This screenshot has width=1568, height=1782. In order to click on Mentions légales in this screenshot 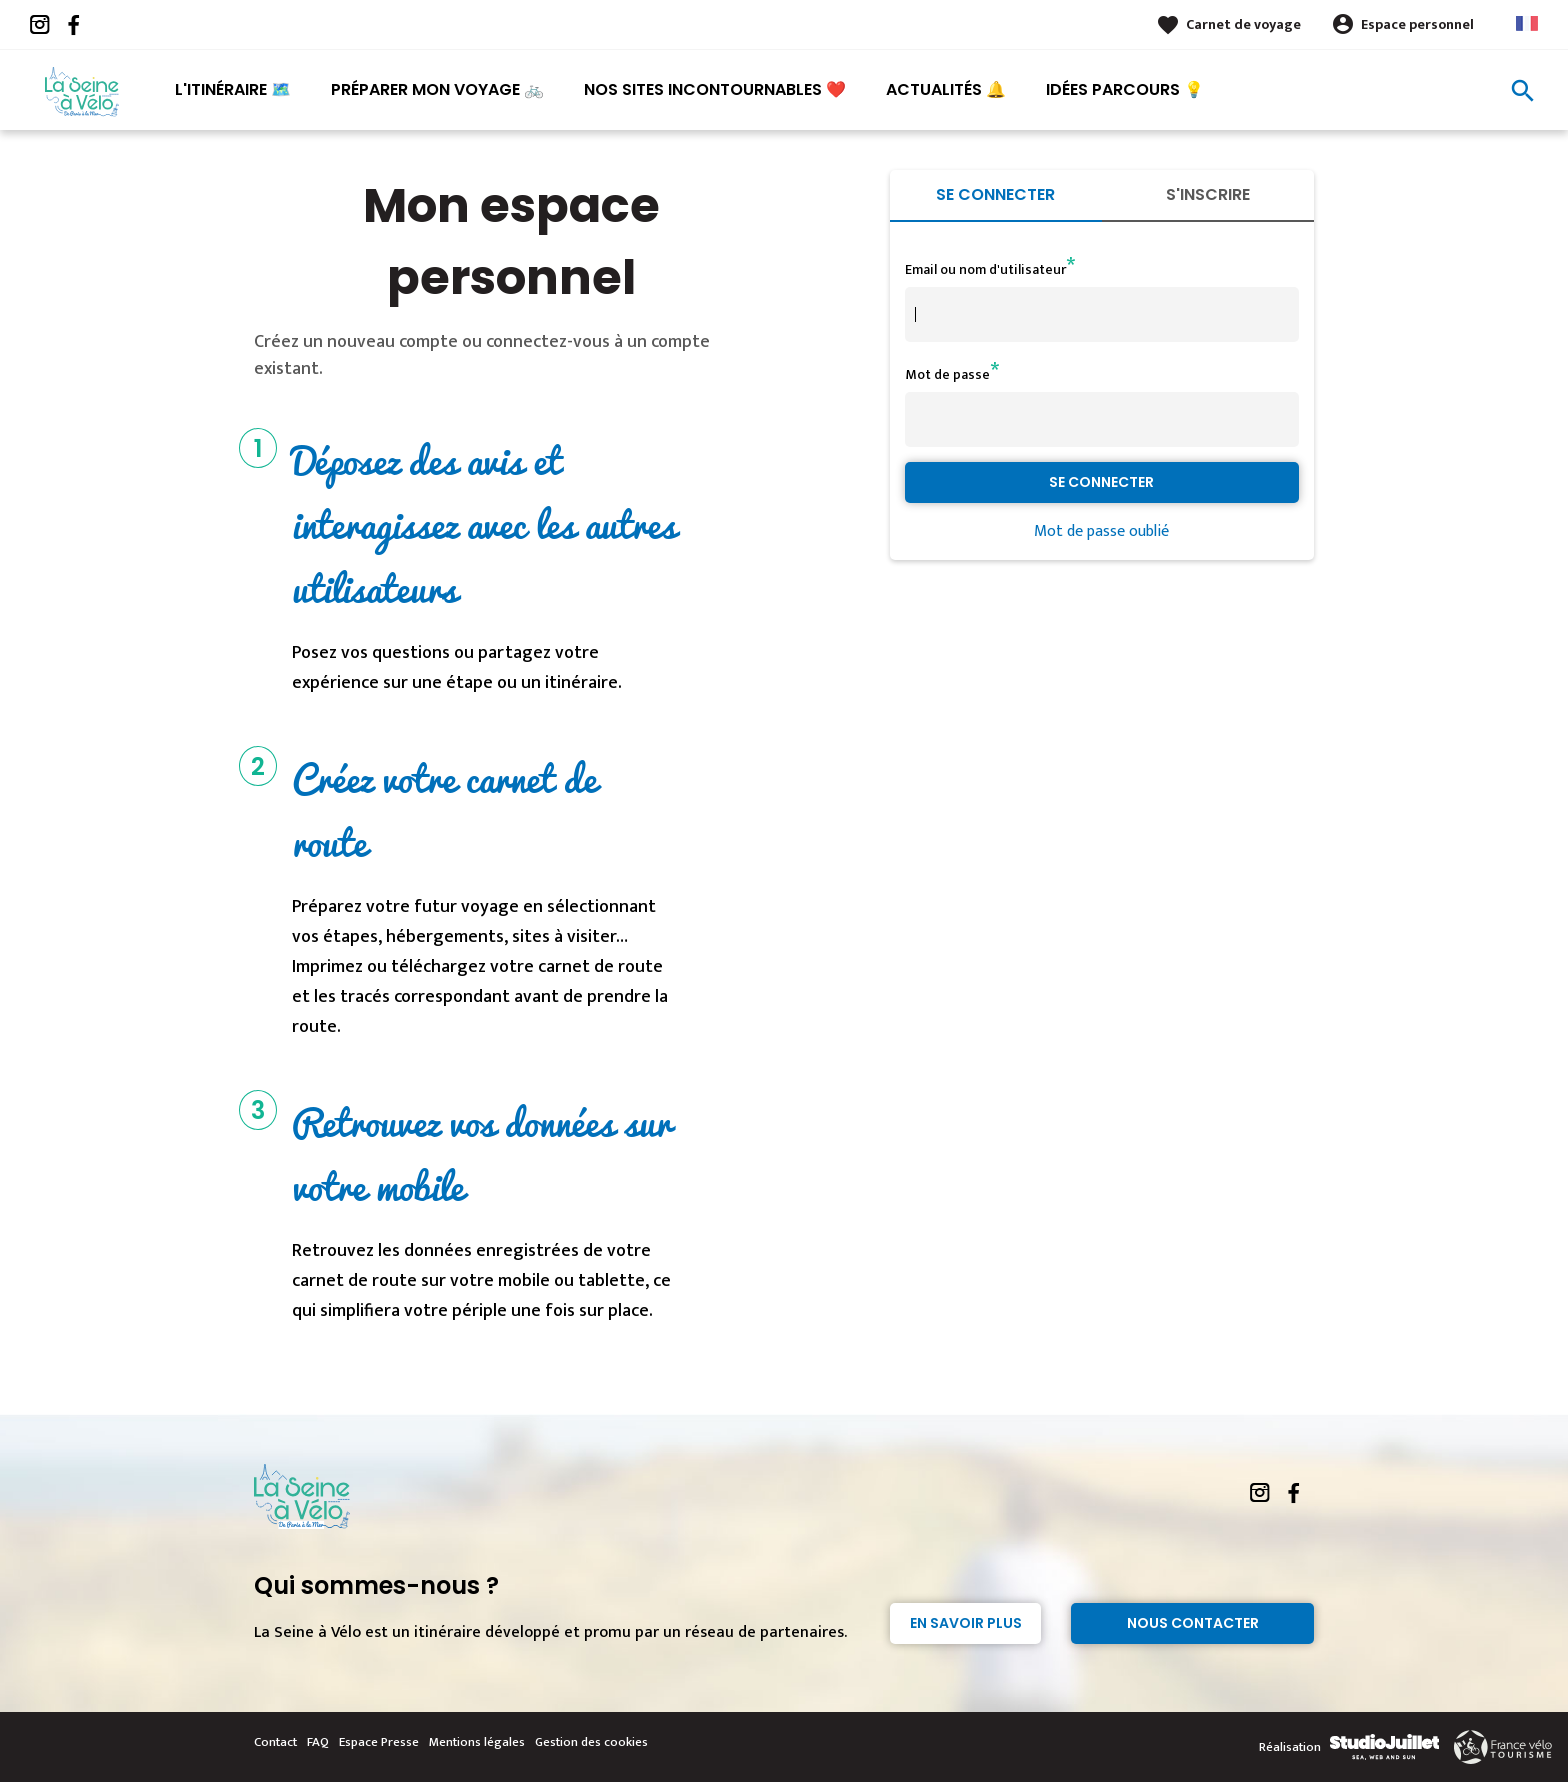, I will do `click(477, 1742)`.